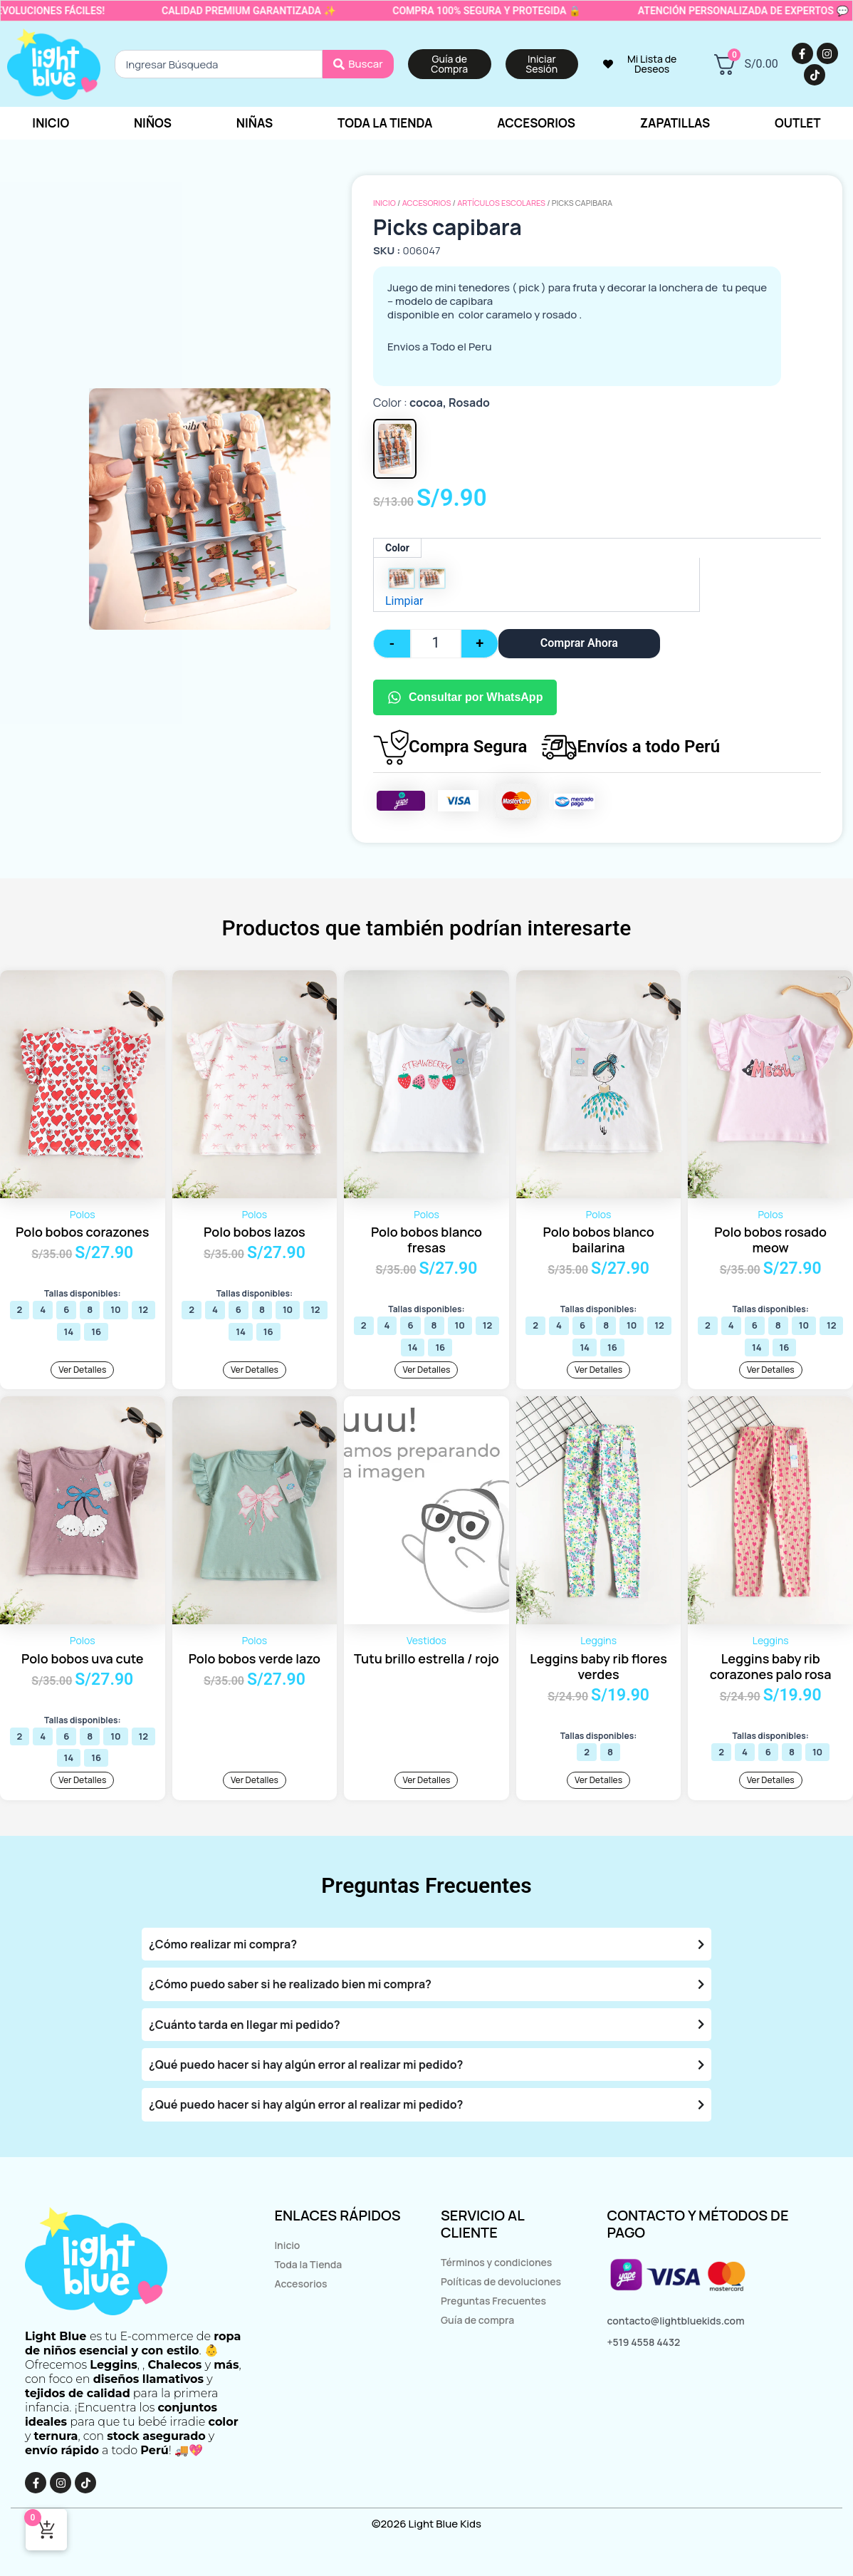  Describe the element at coordinates (501, 202) in the screenshot. I see `Artículos escolares` at that location.